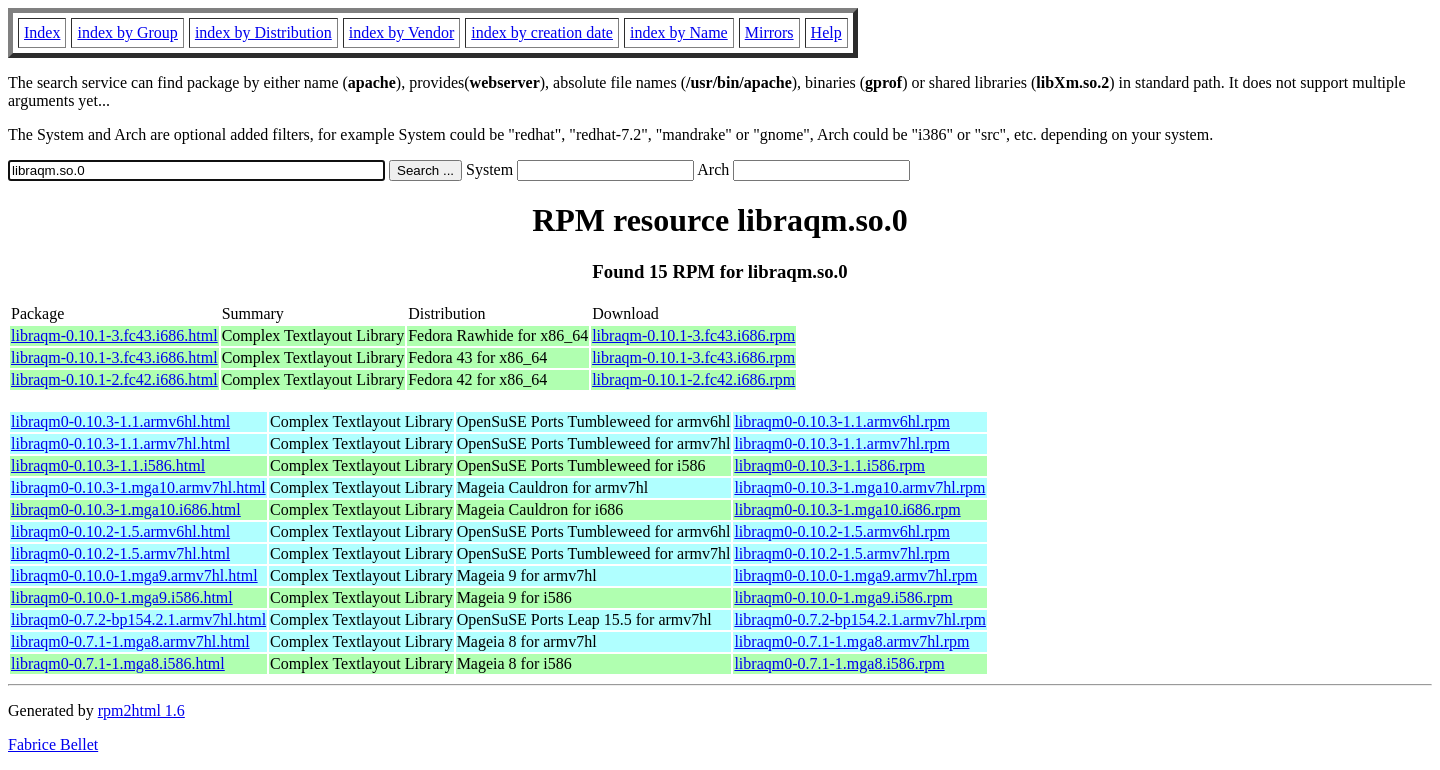 The height and width of the screenshot is (770, 1440). What do you see at coordinates (120, 553) in the screenshot?
I see `libraqm0-0.10.2-1.5.armv7hl.html` at bounding box center [120, 553].